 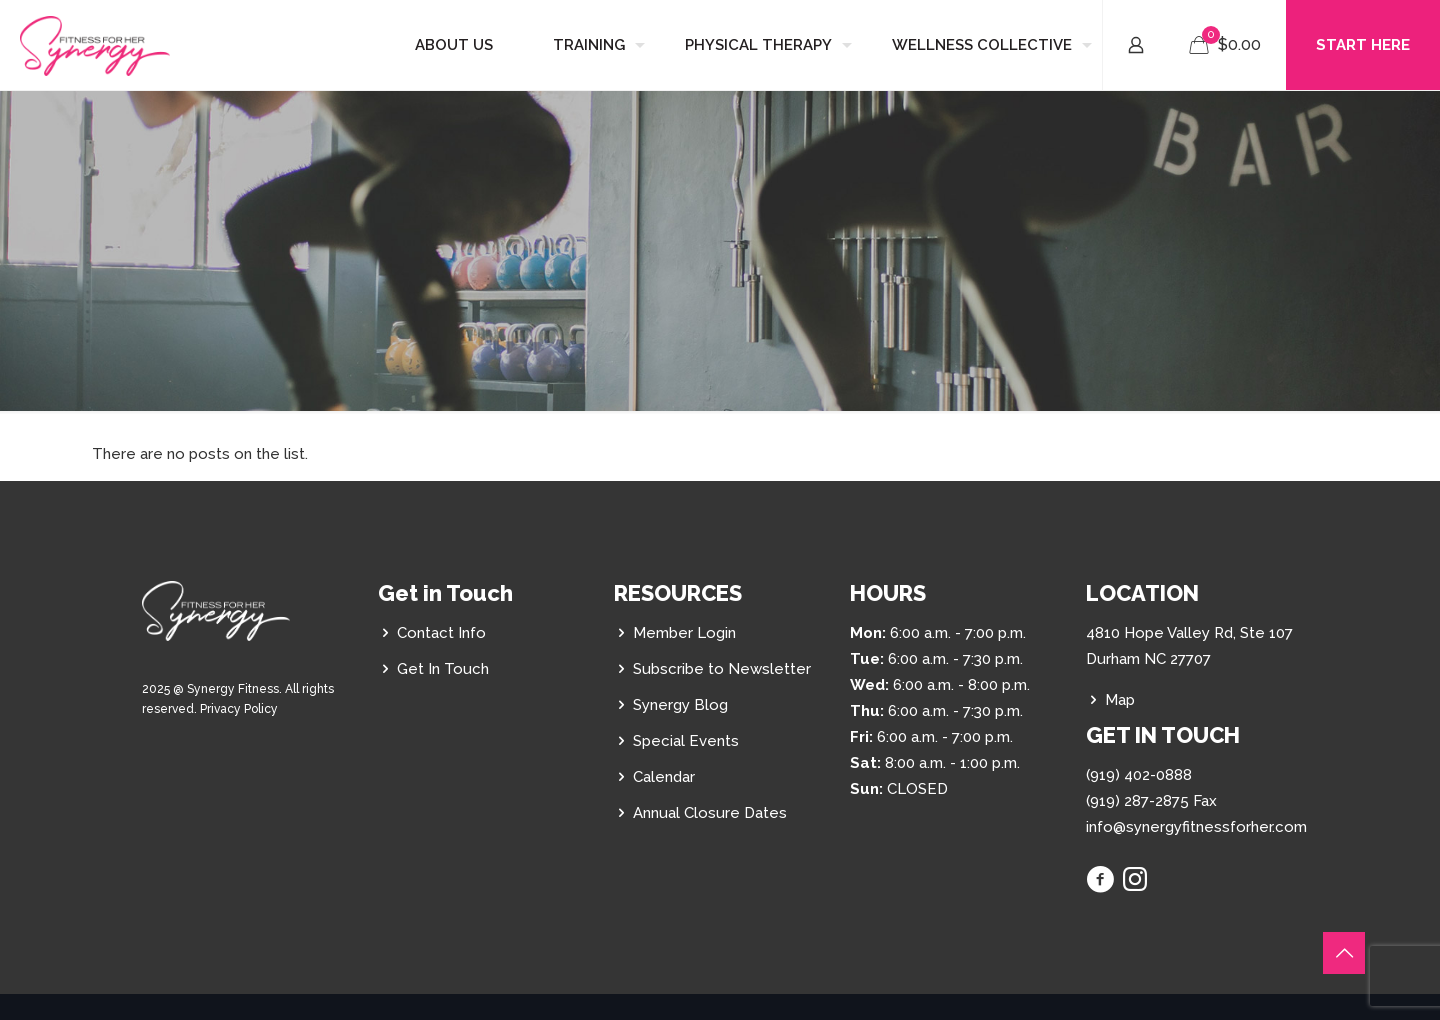 What do you see at coordinates (680, 705) in the screenshot?
I see `Synergy Blog` at bounding box center [680, 705].